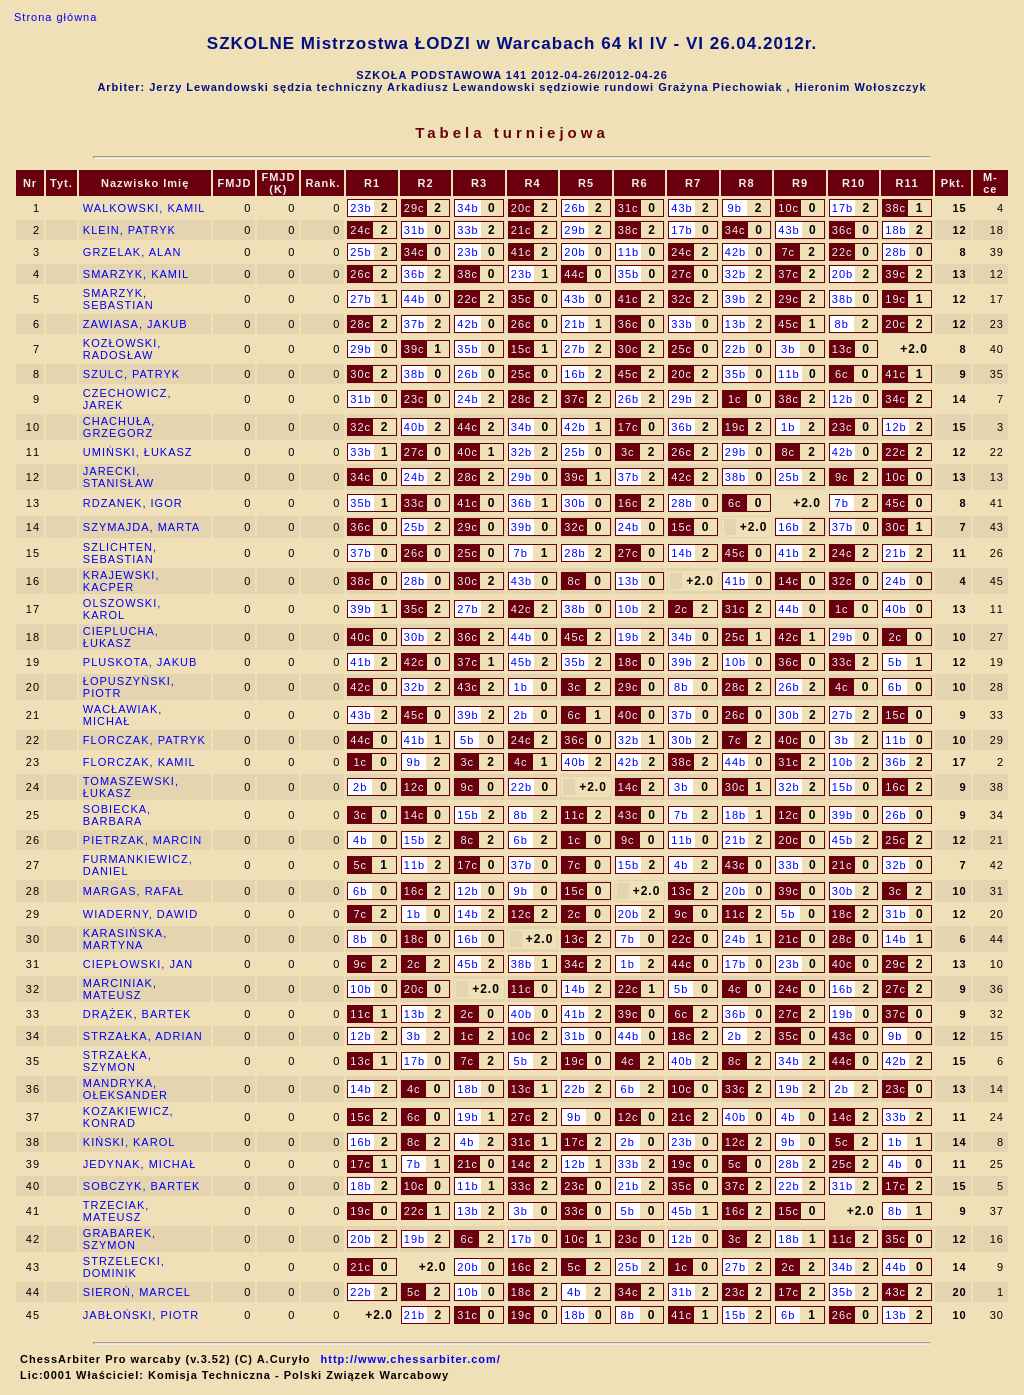  I want to click on KOZAKIEWICZ, KONRAD, so click(128, 1117).